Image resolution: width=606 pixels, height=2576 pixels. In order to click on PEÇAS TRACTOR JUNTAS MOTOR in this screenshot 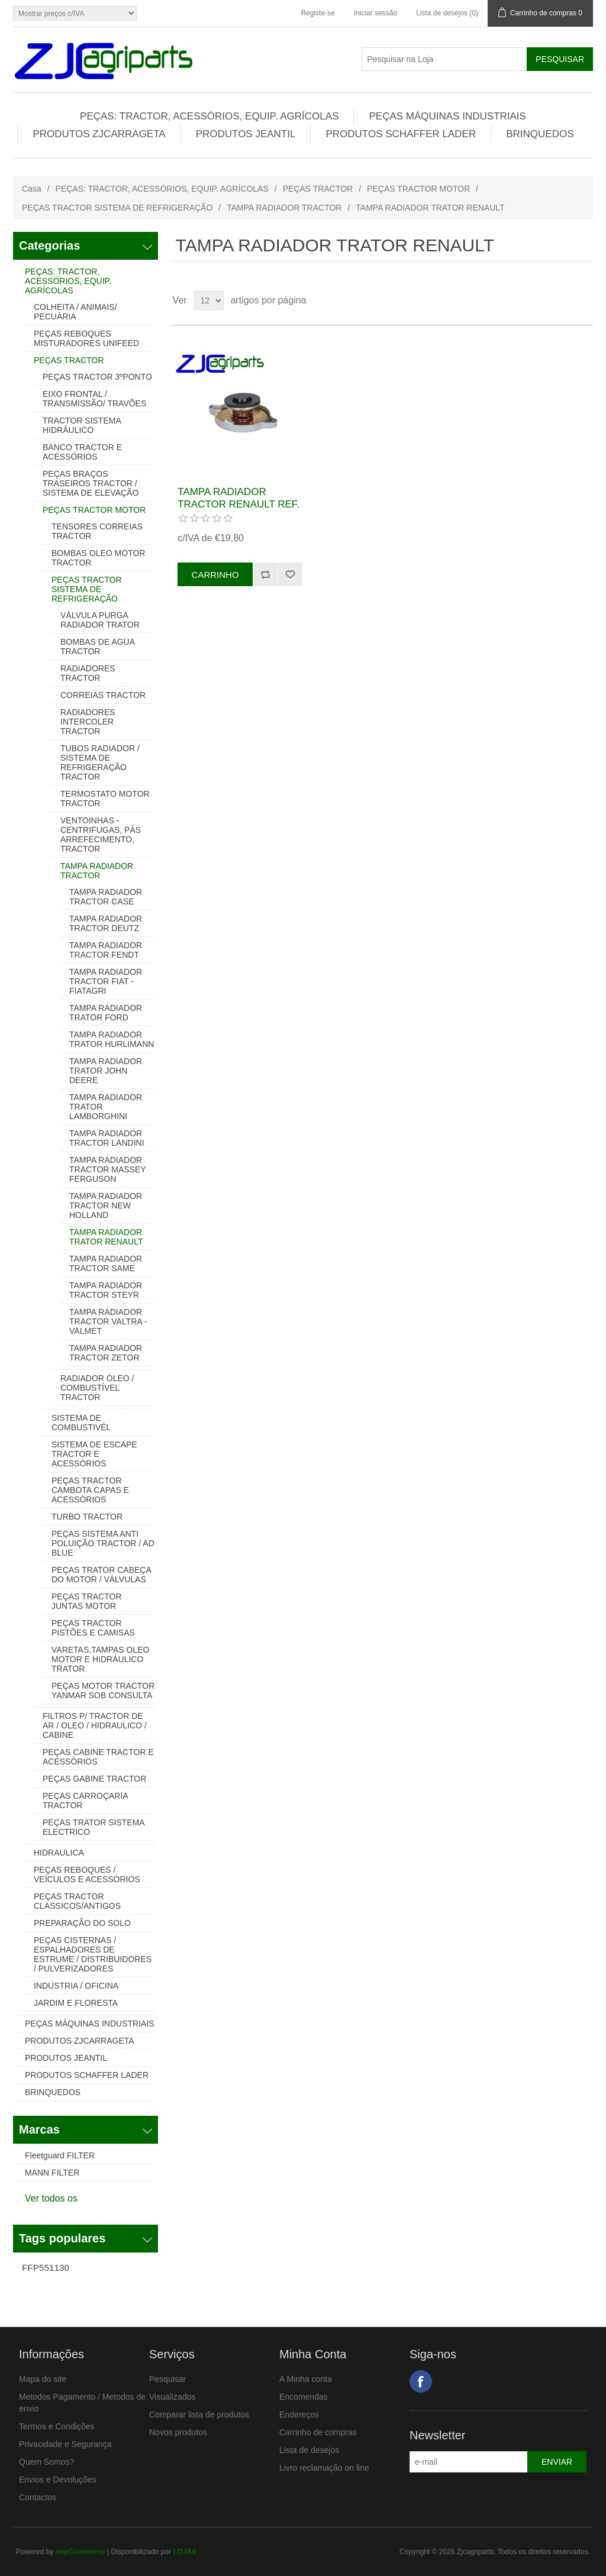, I will do `click(86, 1601)`.